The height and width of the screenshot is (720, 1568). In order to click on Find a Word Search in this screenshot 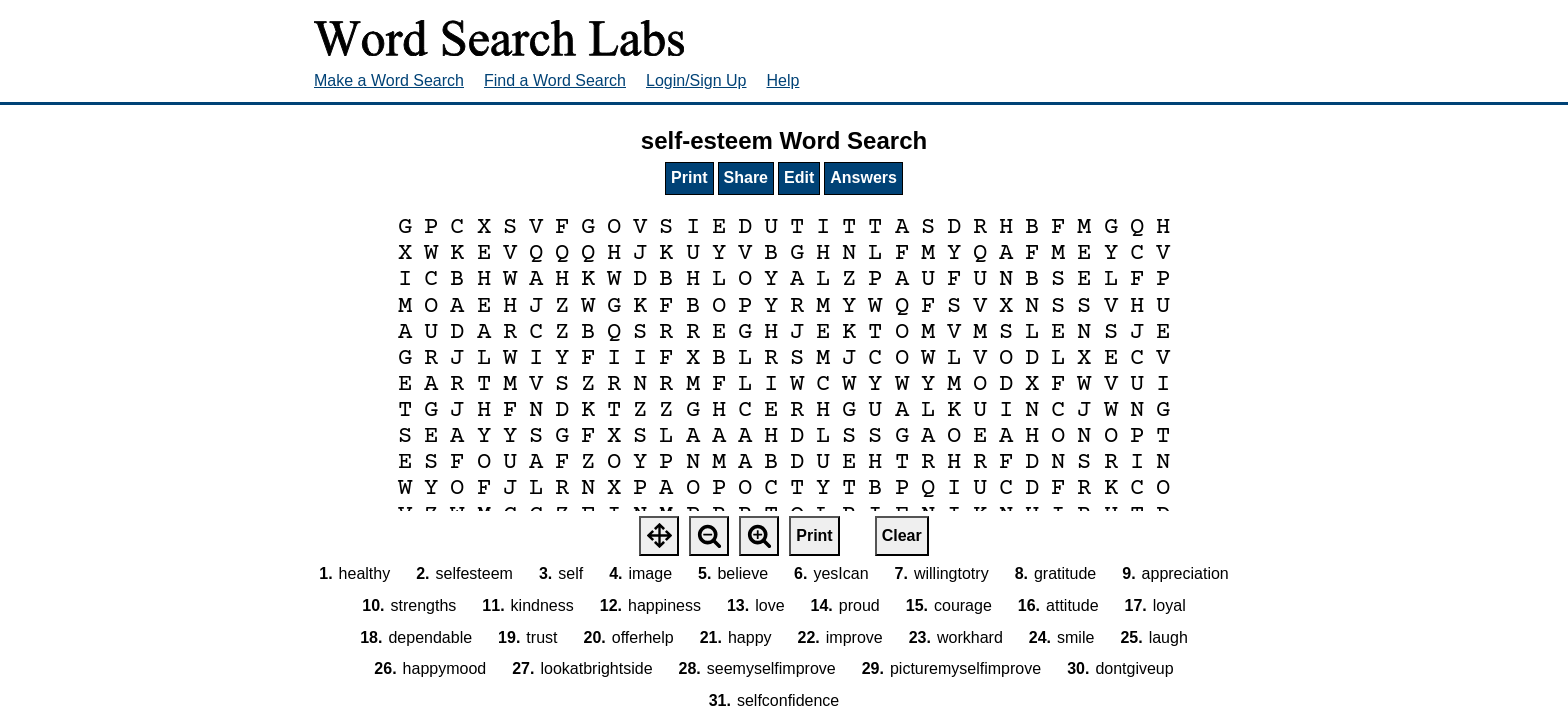, I will do `click(555, 80)`.